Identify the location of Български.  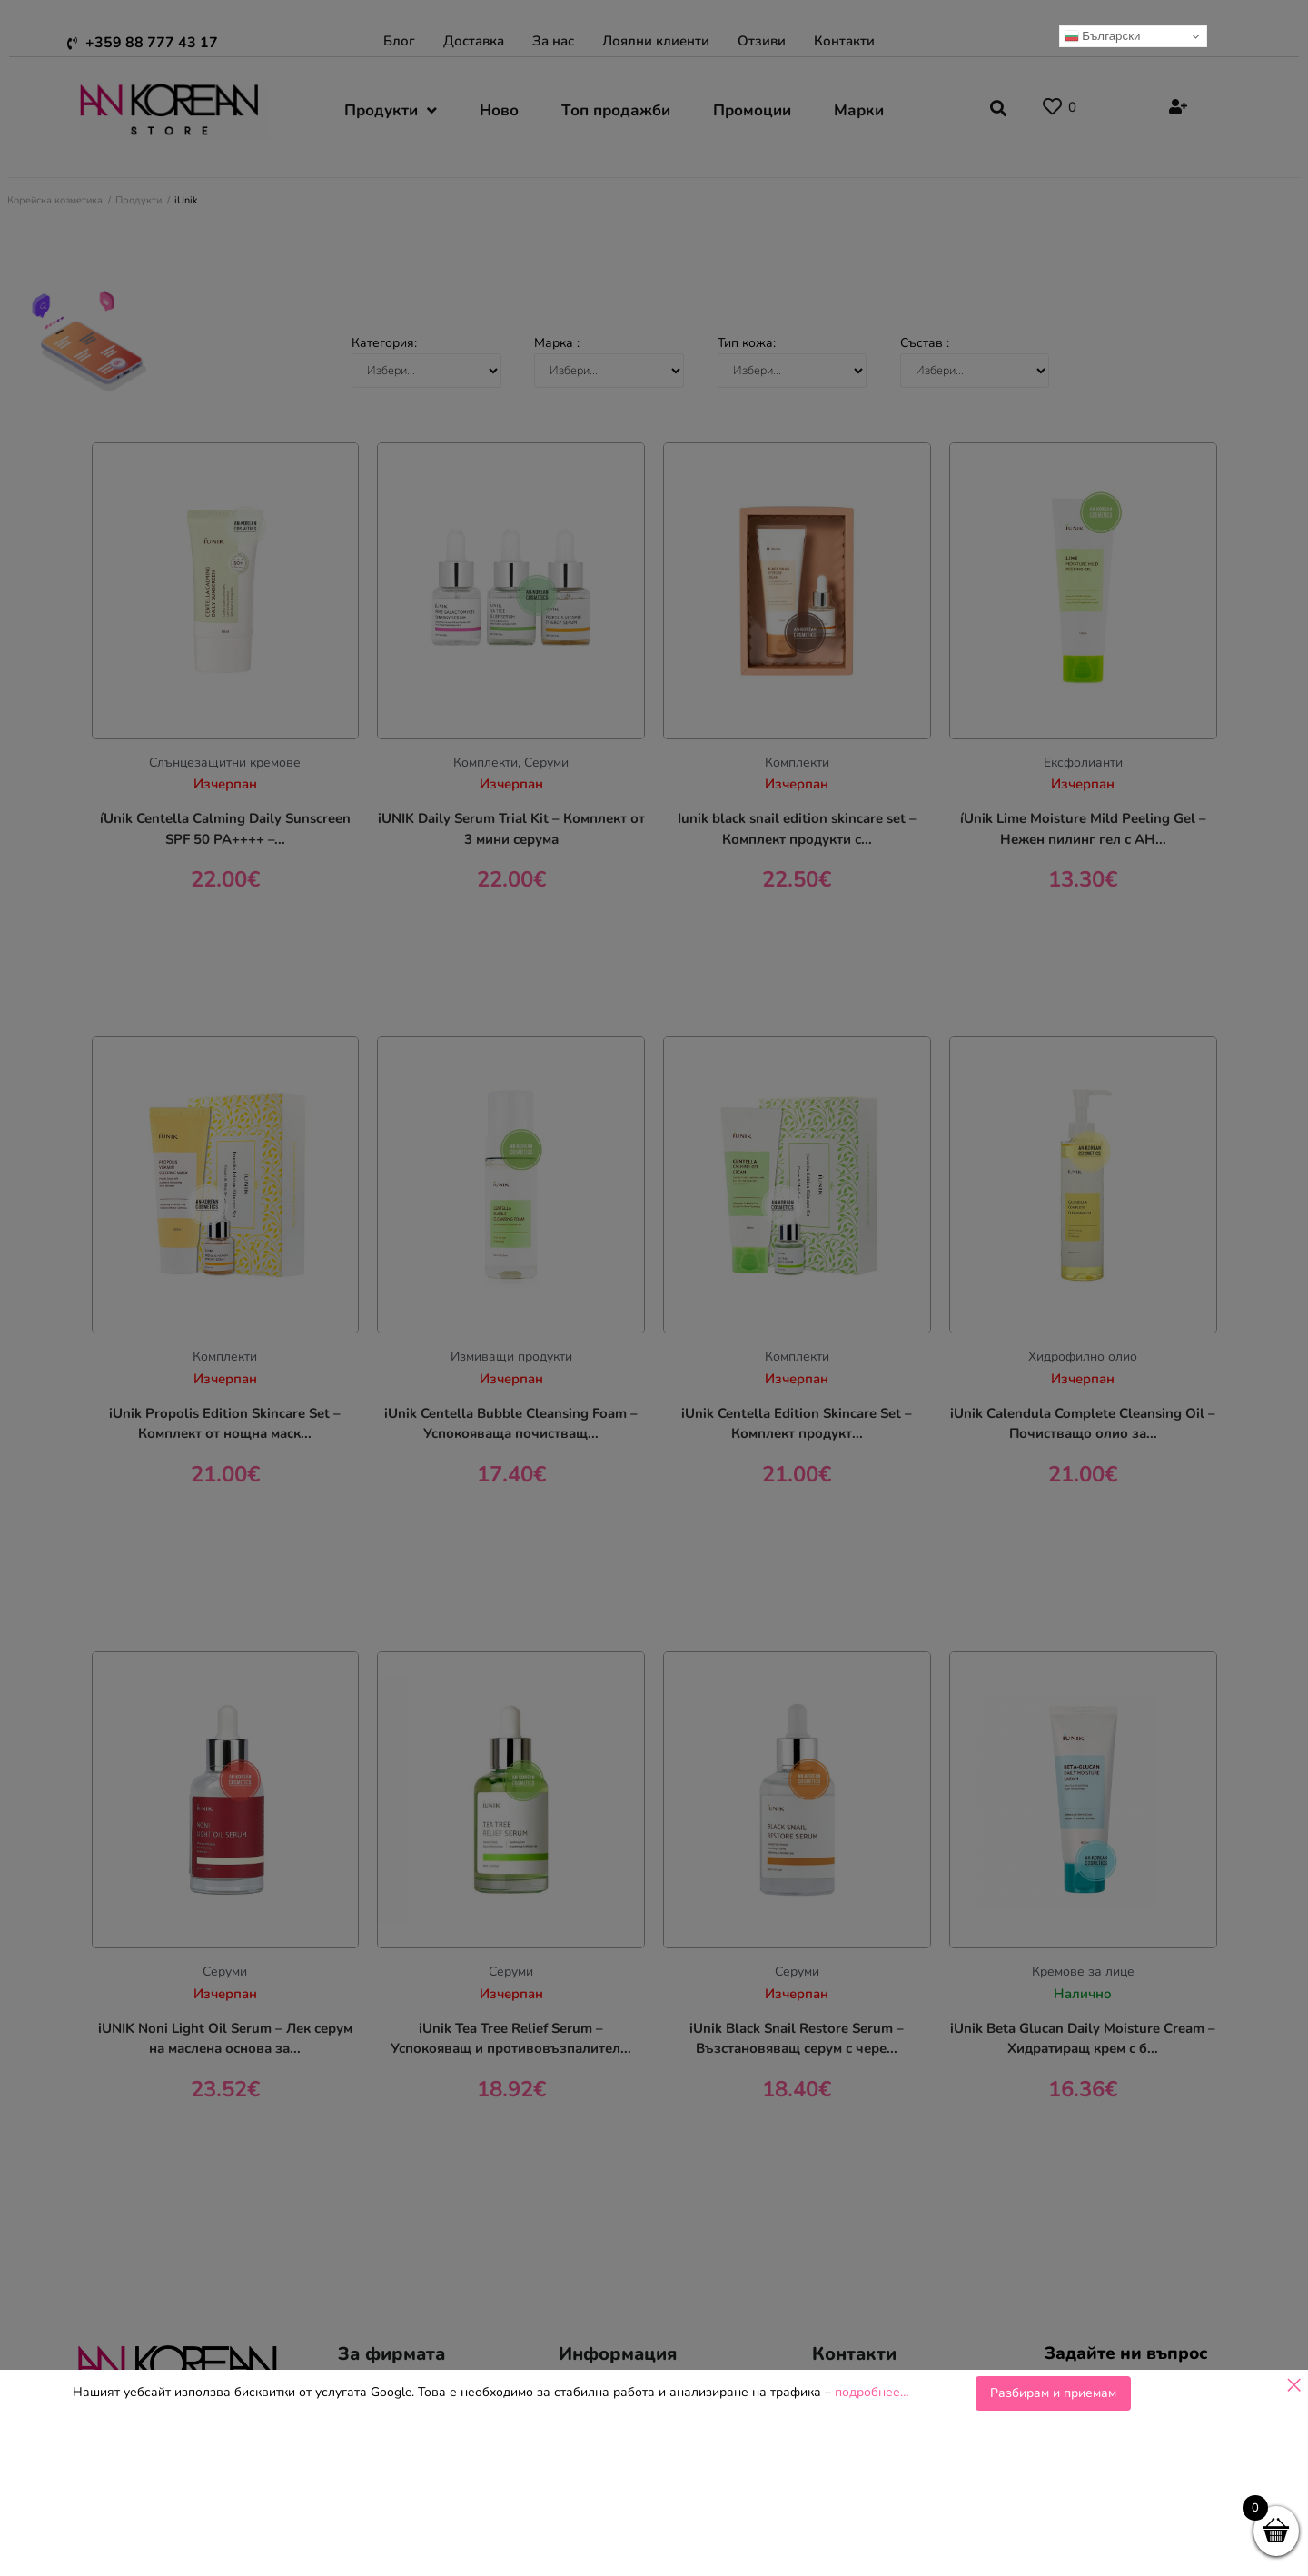
(1103, 36).